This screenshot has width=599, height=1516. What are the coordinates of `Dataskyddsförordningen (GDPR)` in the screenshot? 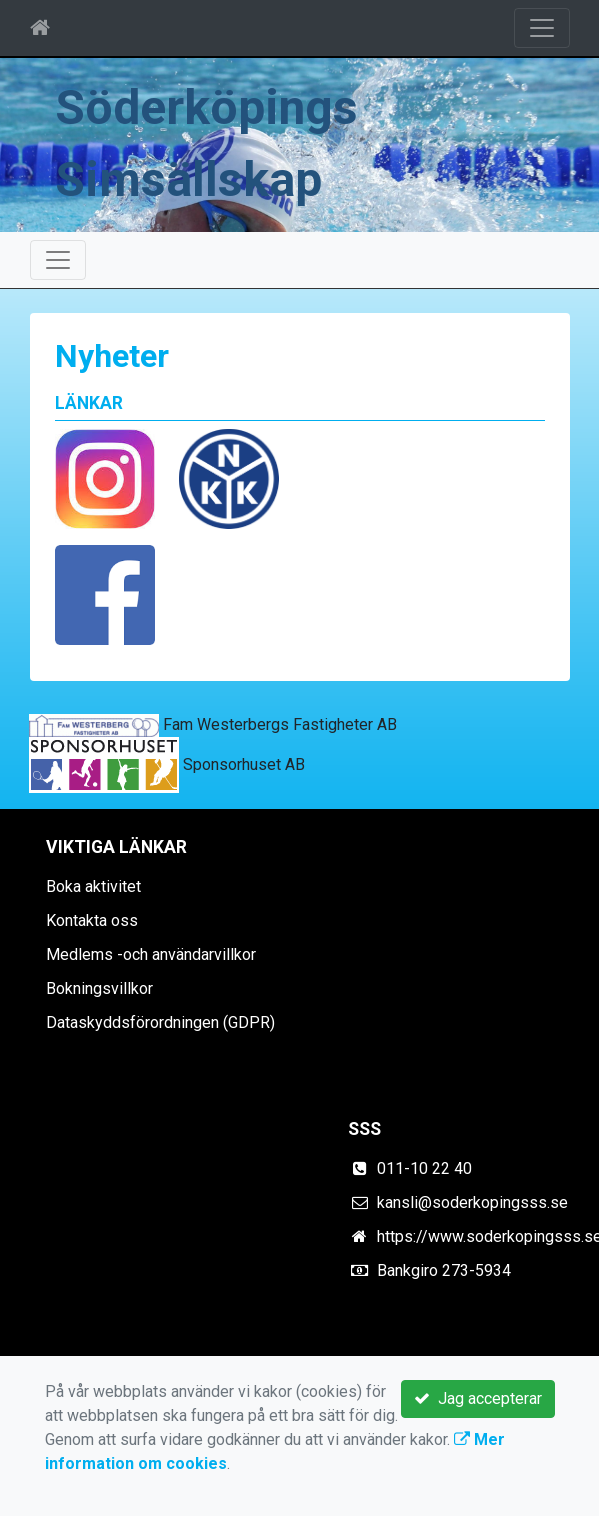 It's located at (160, 1022).